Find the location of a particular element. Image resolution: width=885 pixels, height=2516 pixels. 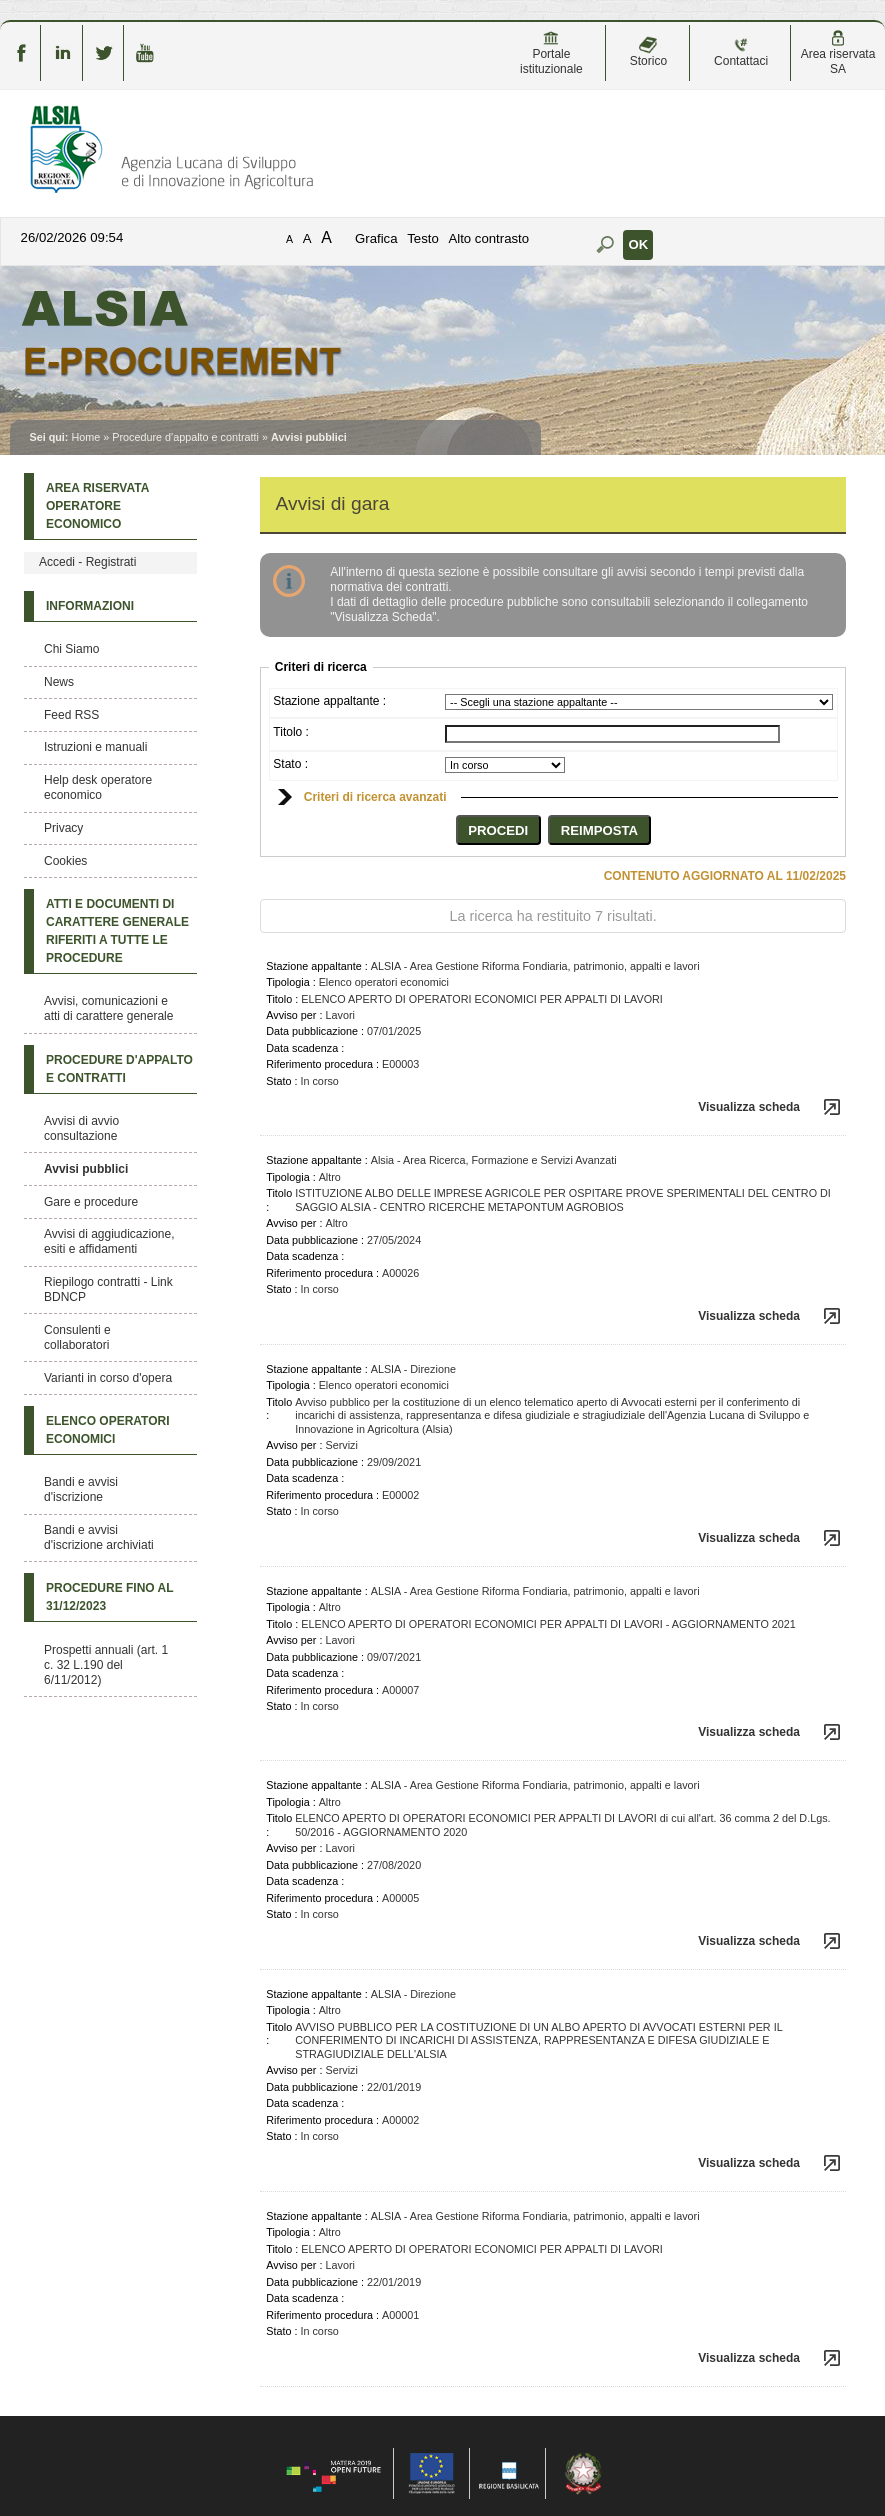

Consulenti e collaboratori is located at coordinates (77, 1337).